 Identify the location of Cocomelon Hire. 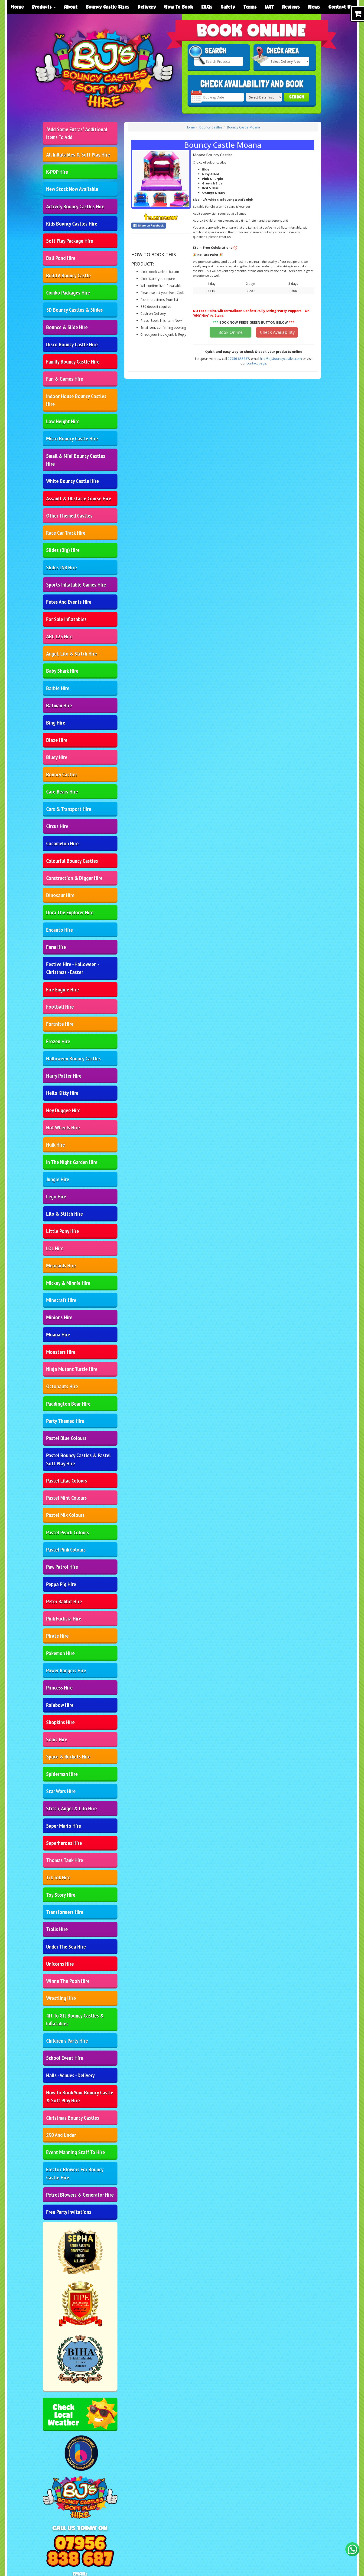
(62, 843).